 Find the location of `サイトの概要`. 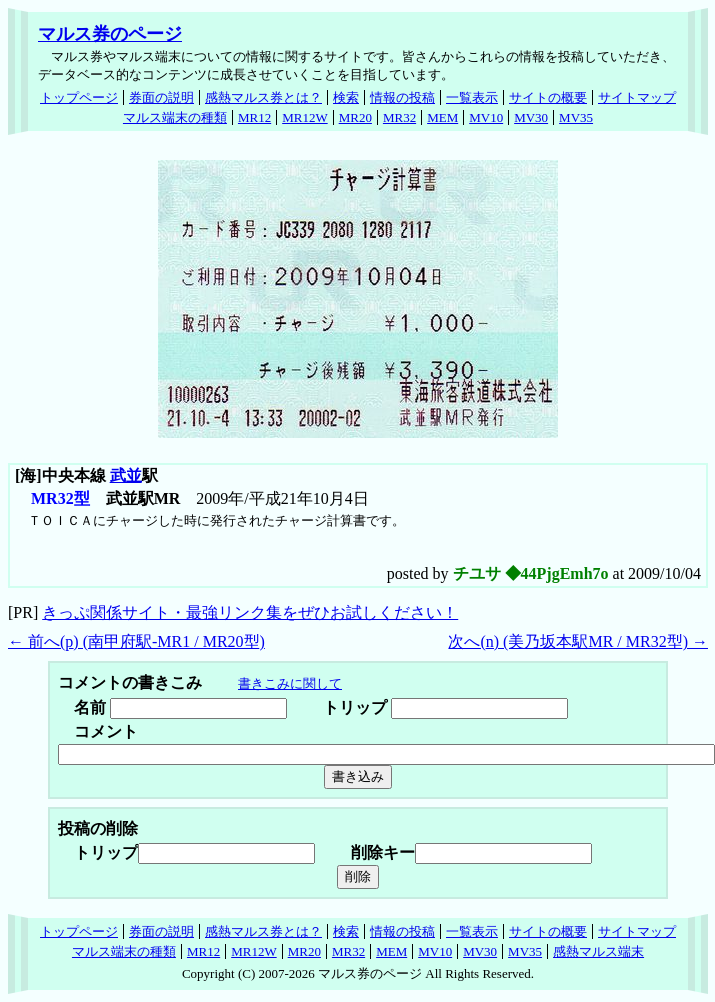

サイトの概要 is located at coordinates (548, 97).